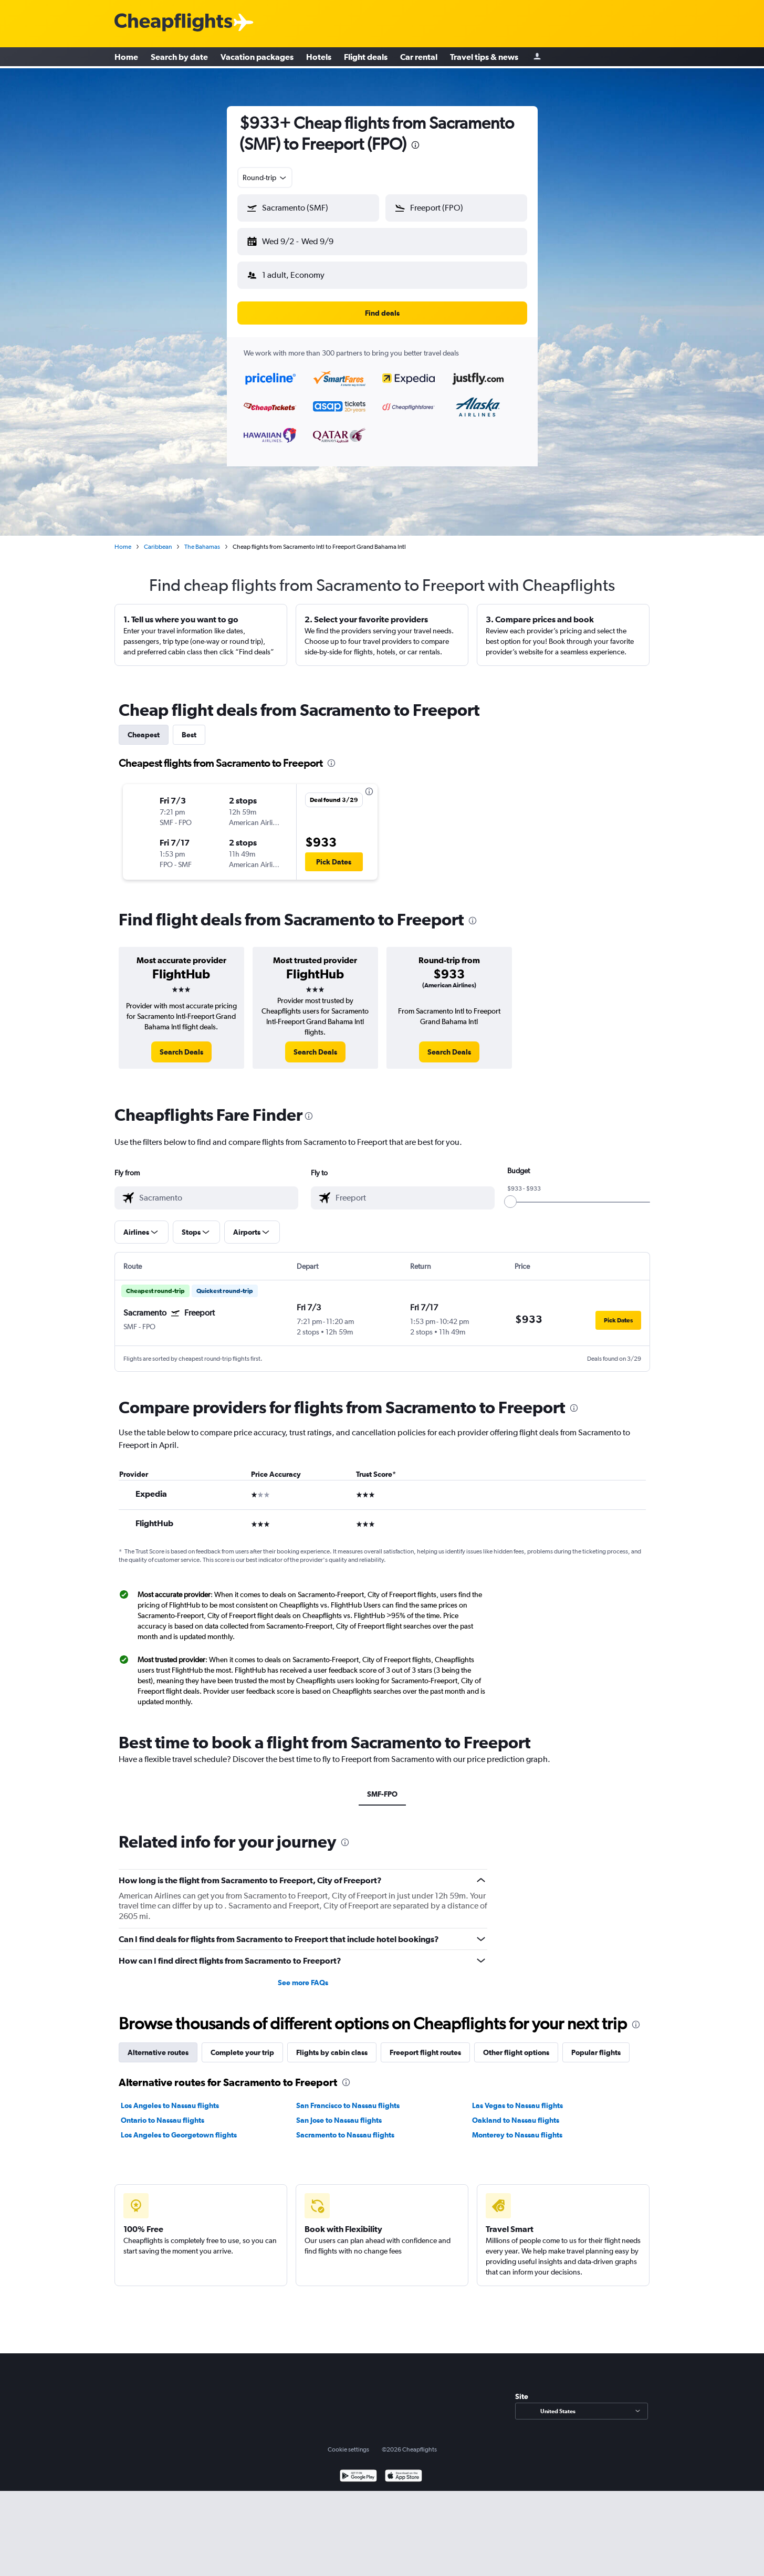 The height and width of the screenshot is (2576, 764). I want to click on Other flight options [tab], so click(516, 2044).